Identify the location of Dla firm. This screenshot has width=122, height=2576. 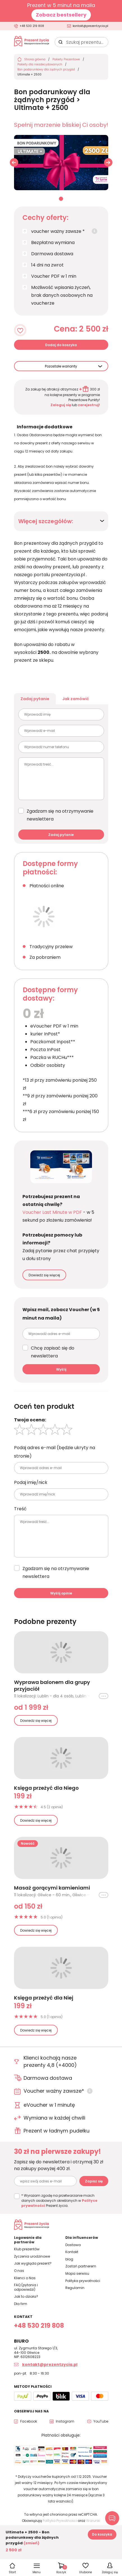
(20, 2303).